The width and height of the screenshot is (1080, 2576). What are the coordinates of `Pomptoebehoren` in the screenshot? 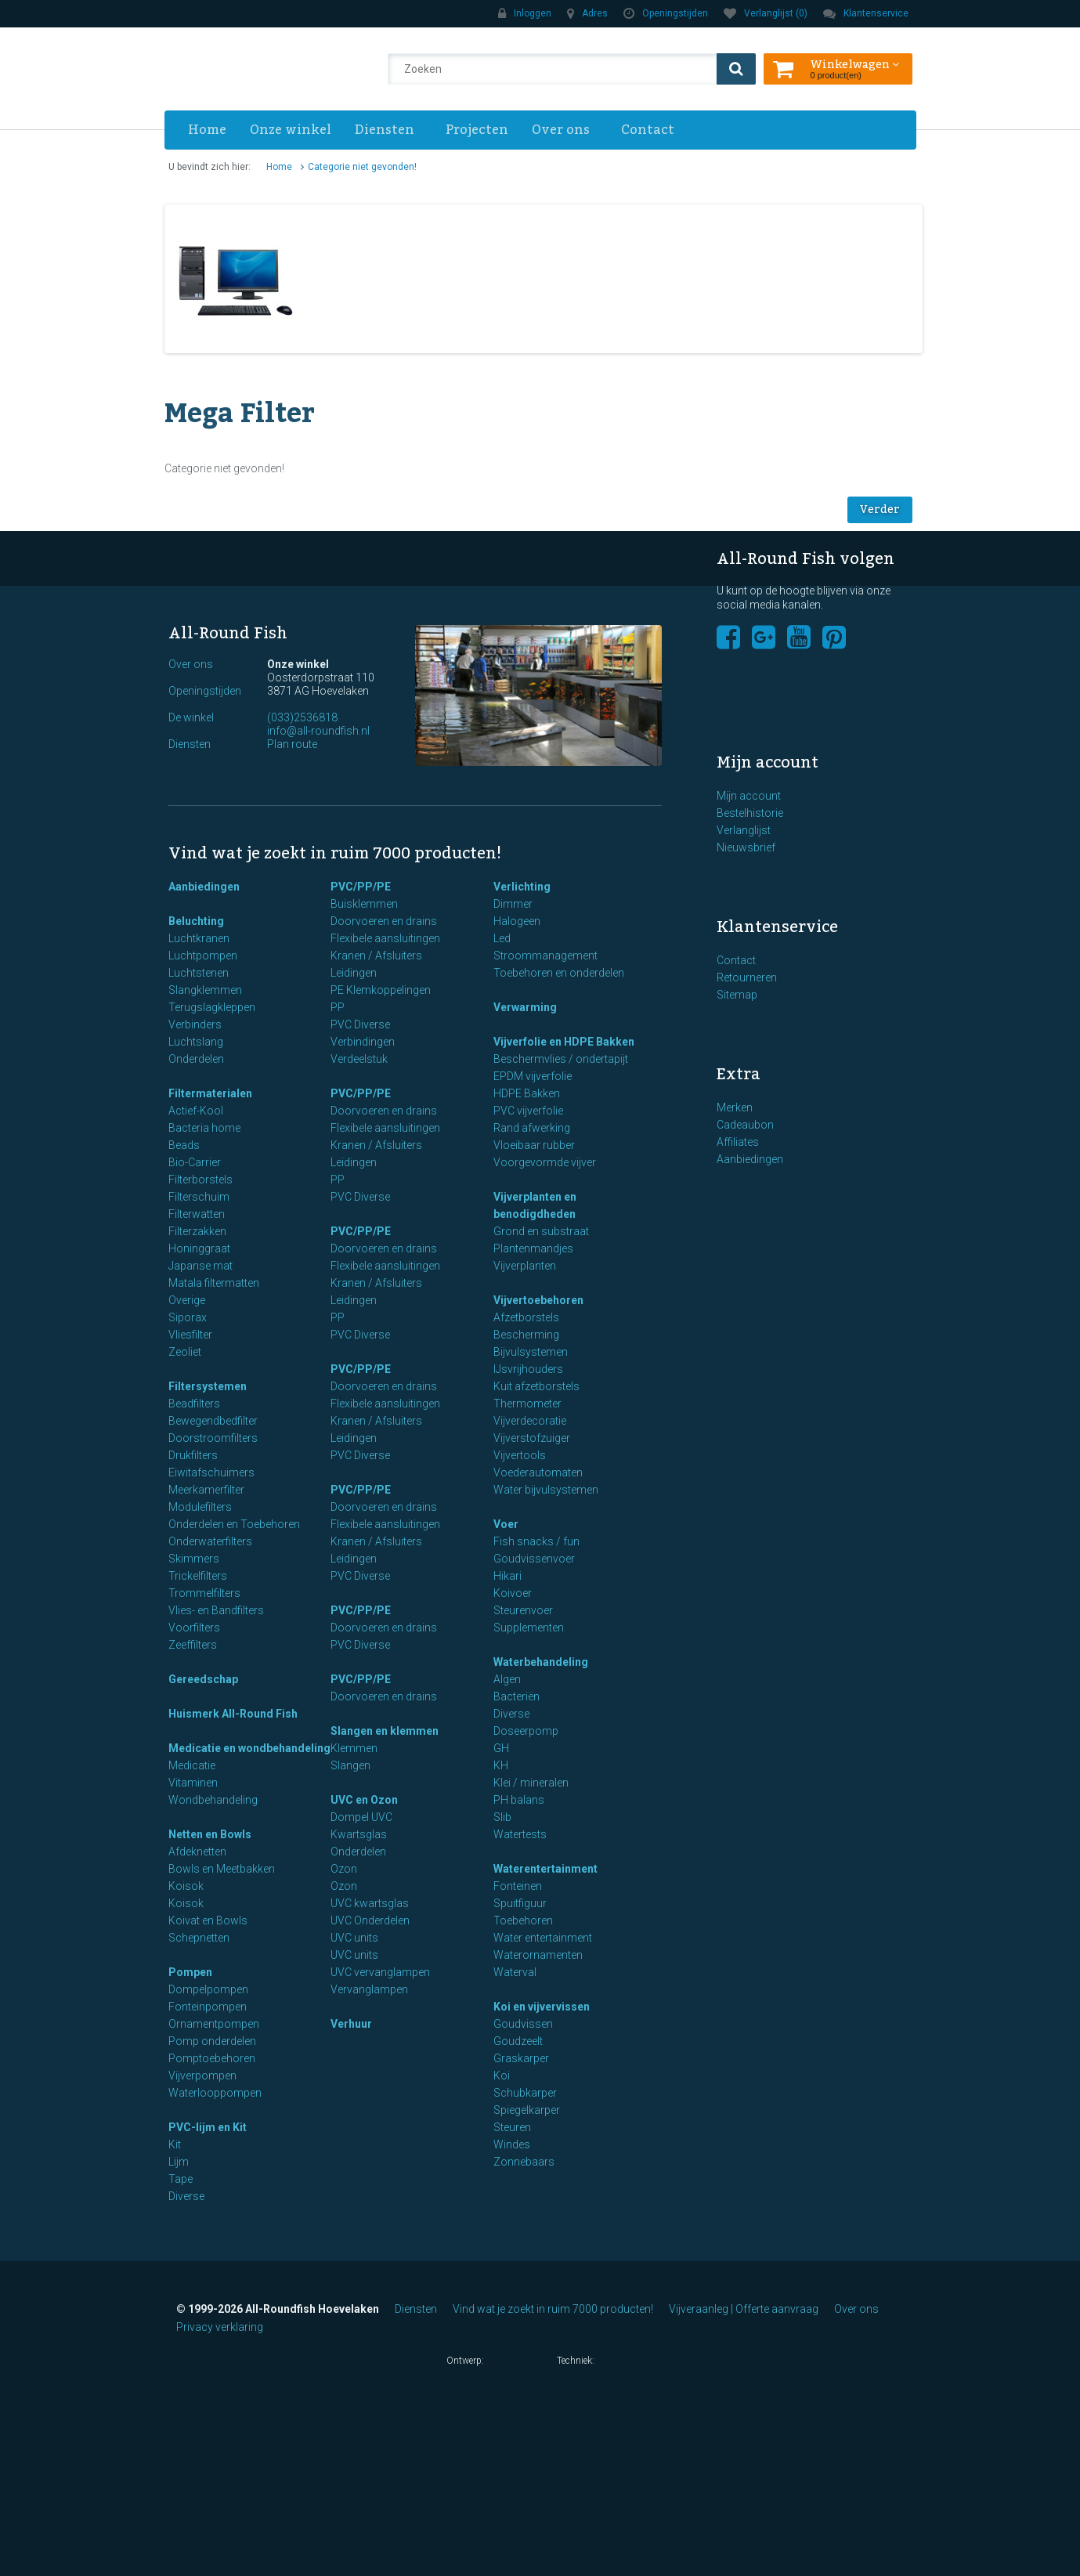 It's located at (211, 2058).